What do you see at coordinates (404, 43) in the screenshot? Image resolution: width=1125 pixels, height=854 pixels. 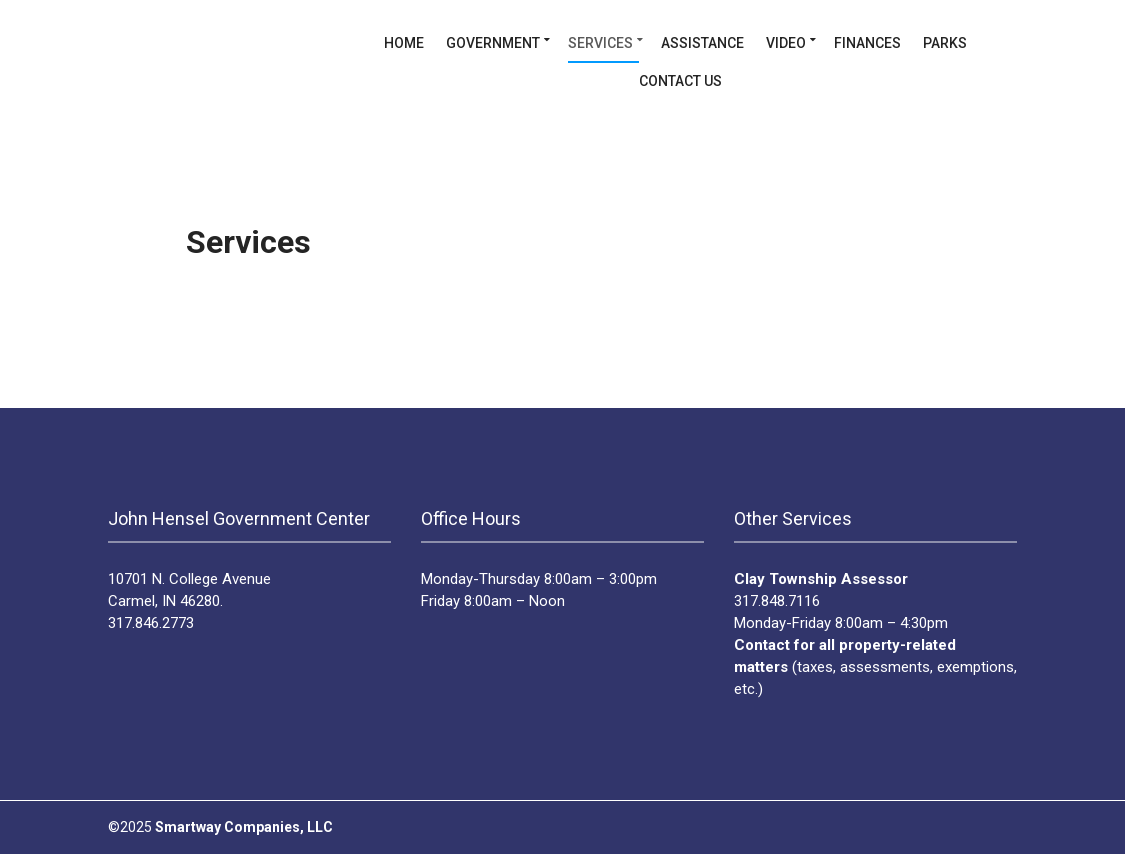 I see `Home` at bounding box center [404, 43].